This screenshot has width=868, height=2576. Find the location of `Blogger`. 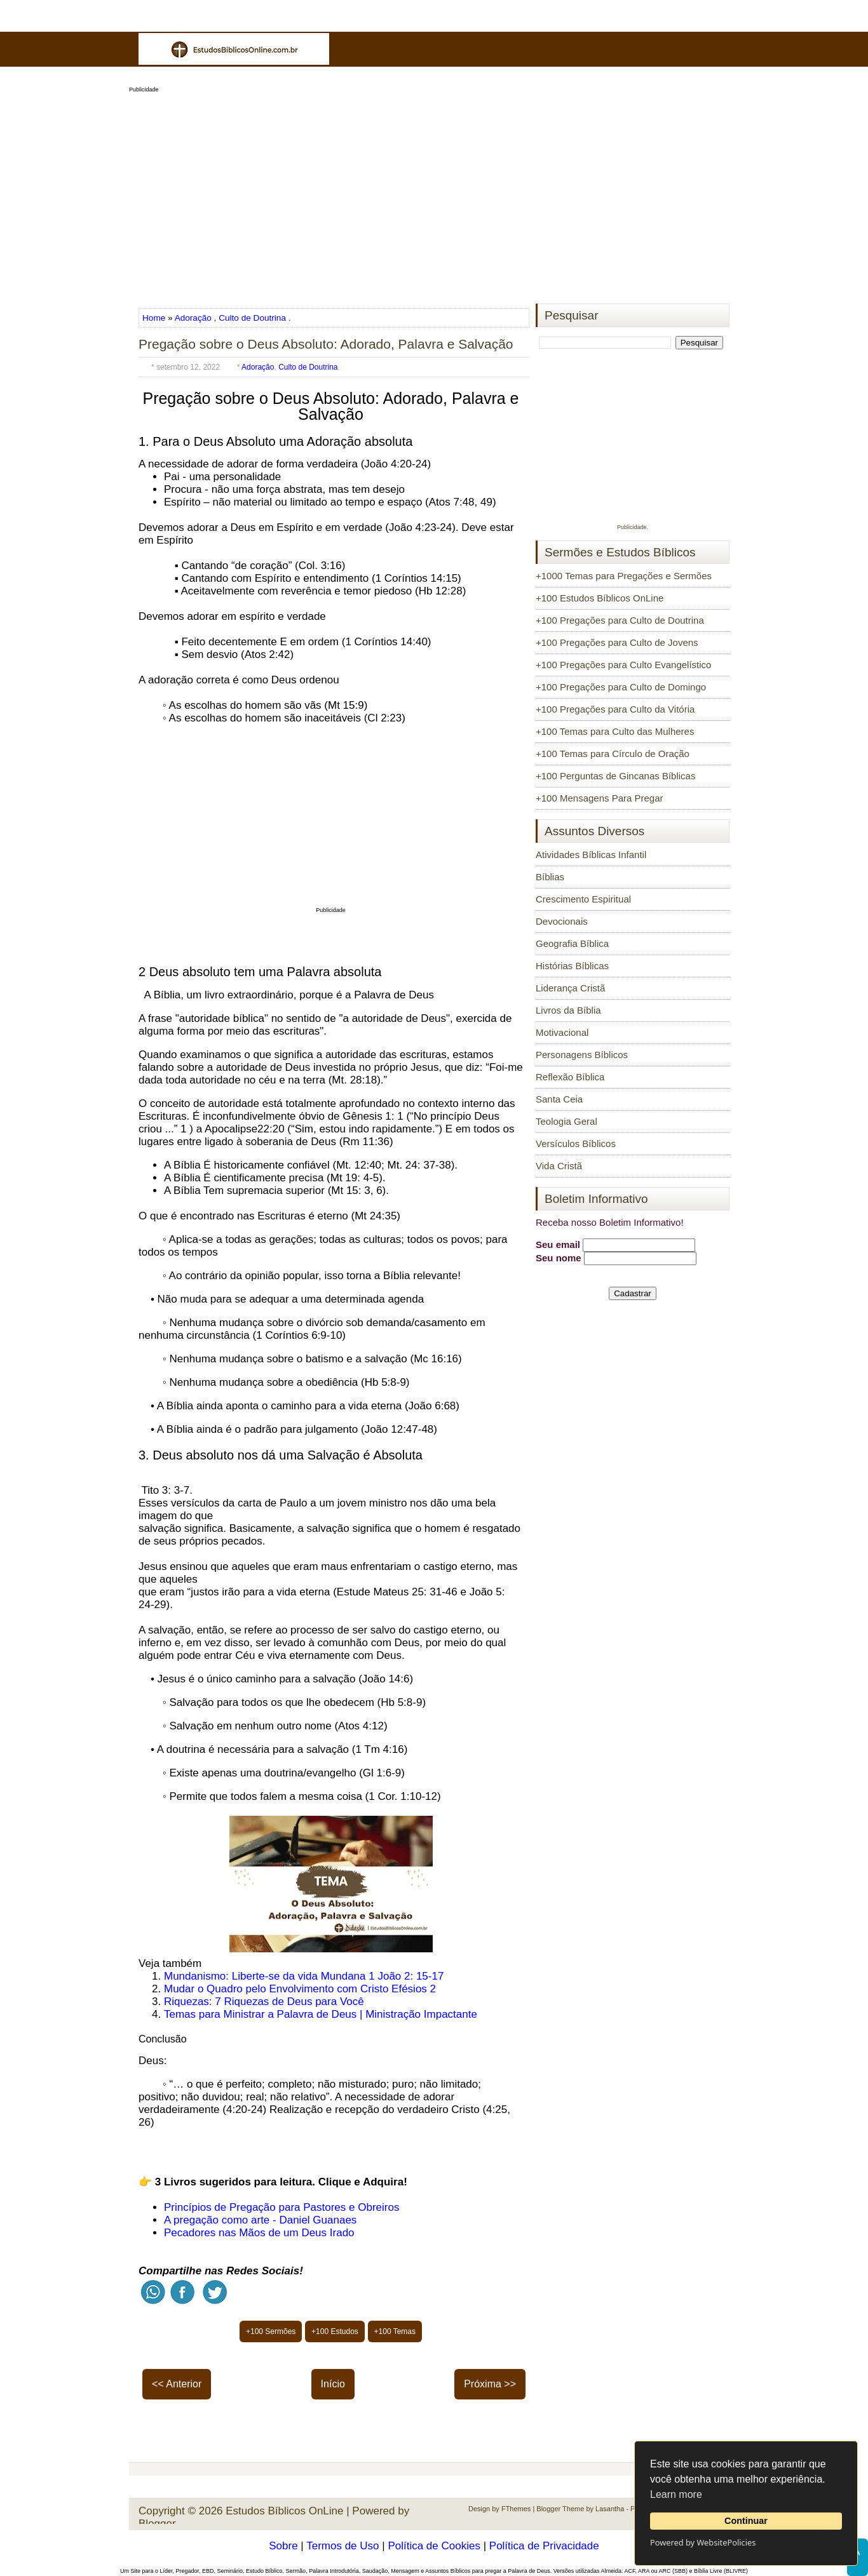

Blogger is located at coordinates (157, 2524).